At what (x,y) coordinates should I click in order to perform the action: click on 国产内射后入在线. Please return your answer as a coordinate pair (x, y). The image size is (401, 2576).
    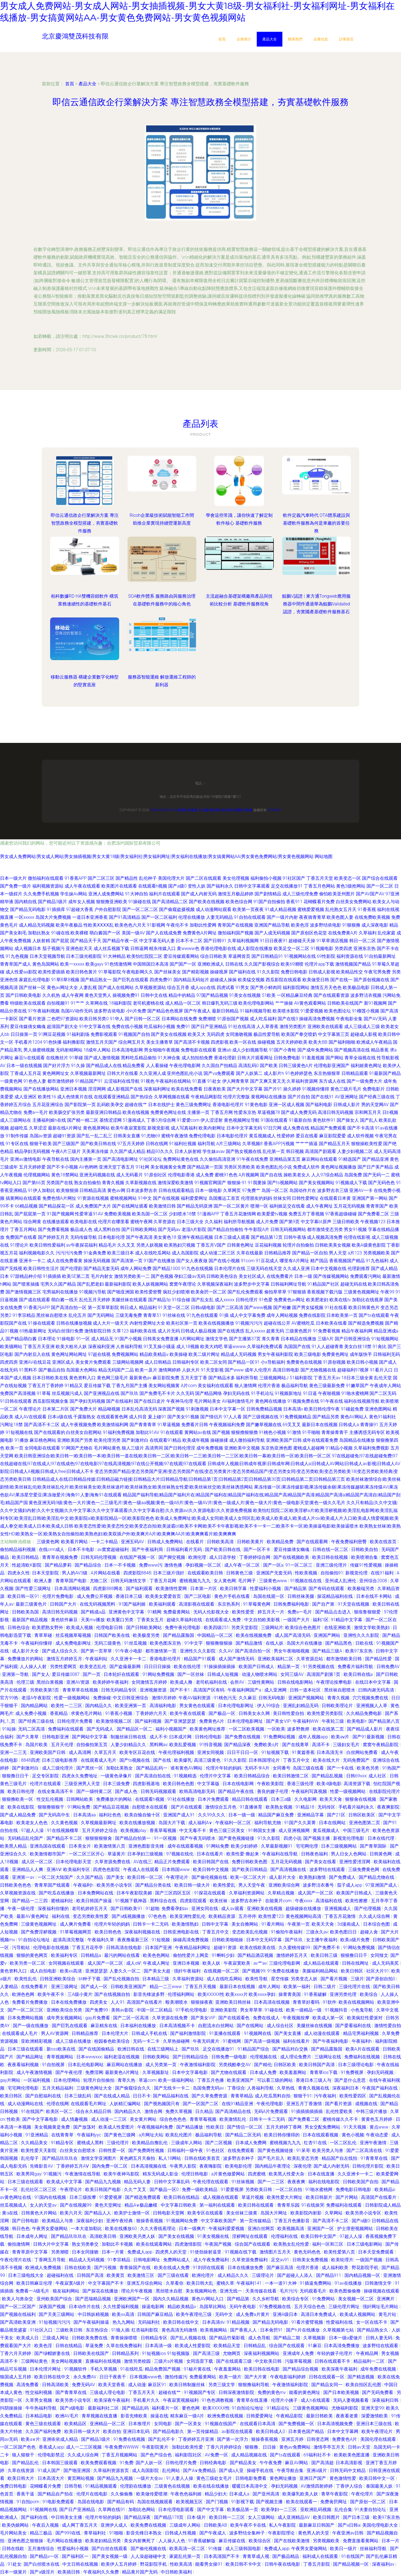
    Looking at the image, I should click on (32, 1354).